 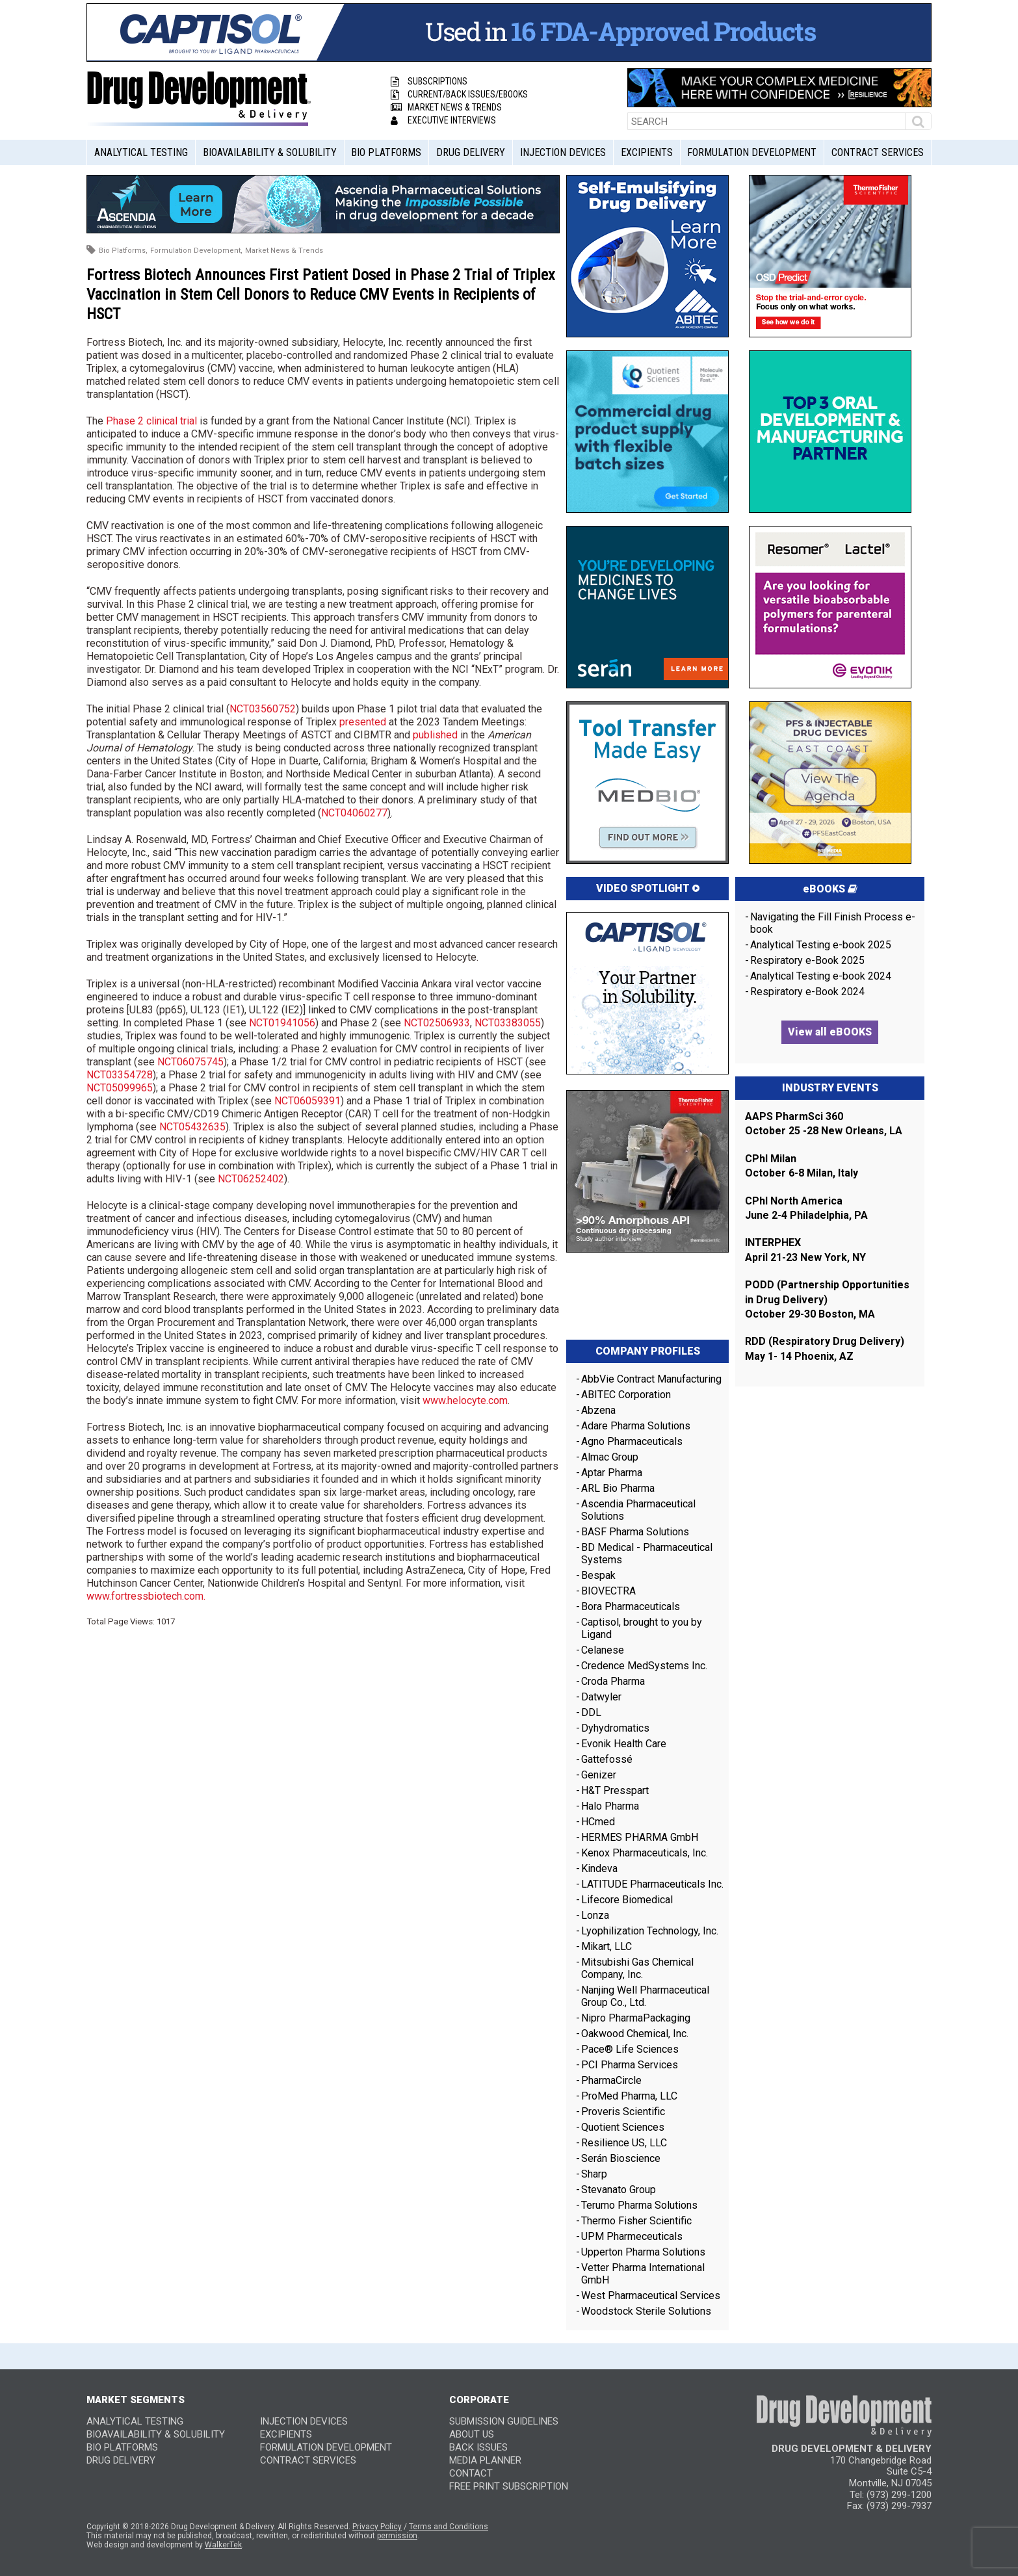 What do you see at coordinates (465, 1400) in the screenshot?
I see `www.helocyte.com` at bounding box center [465, 1400].